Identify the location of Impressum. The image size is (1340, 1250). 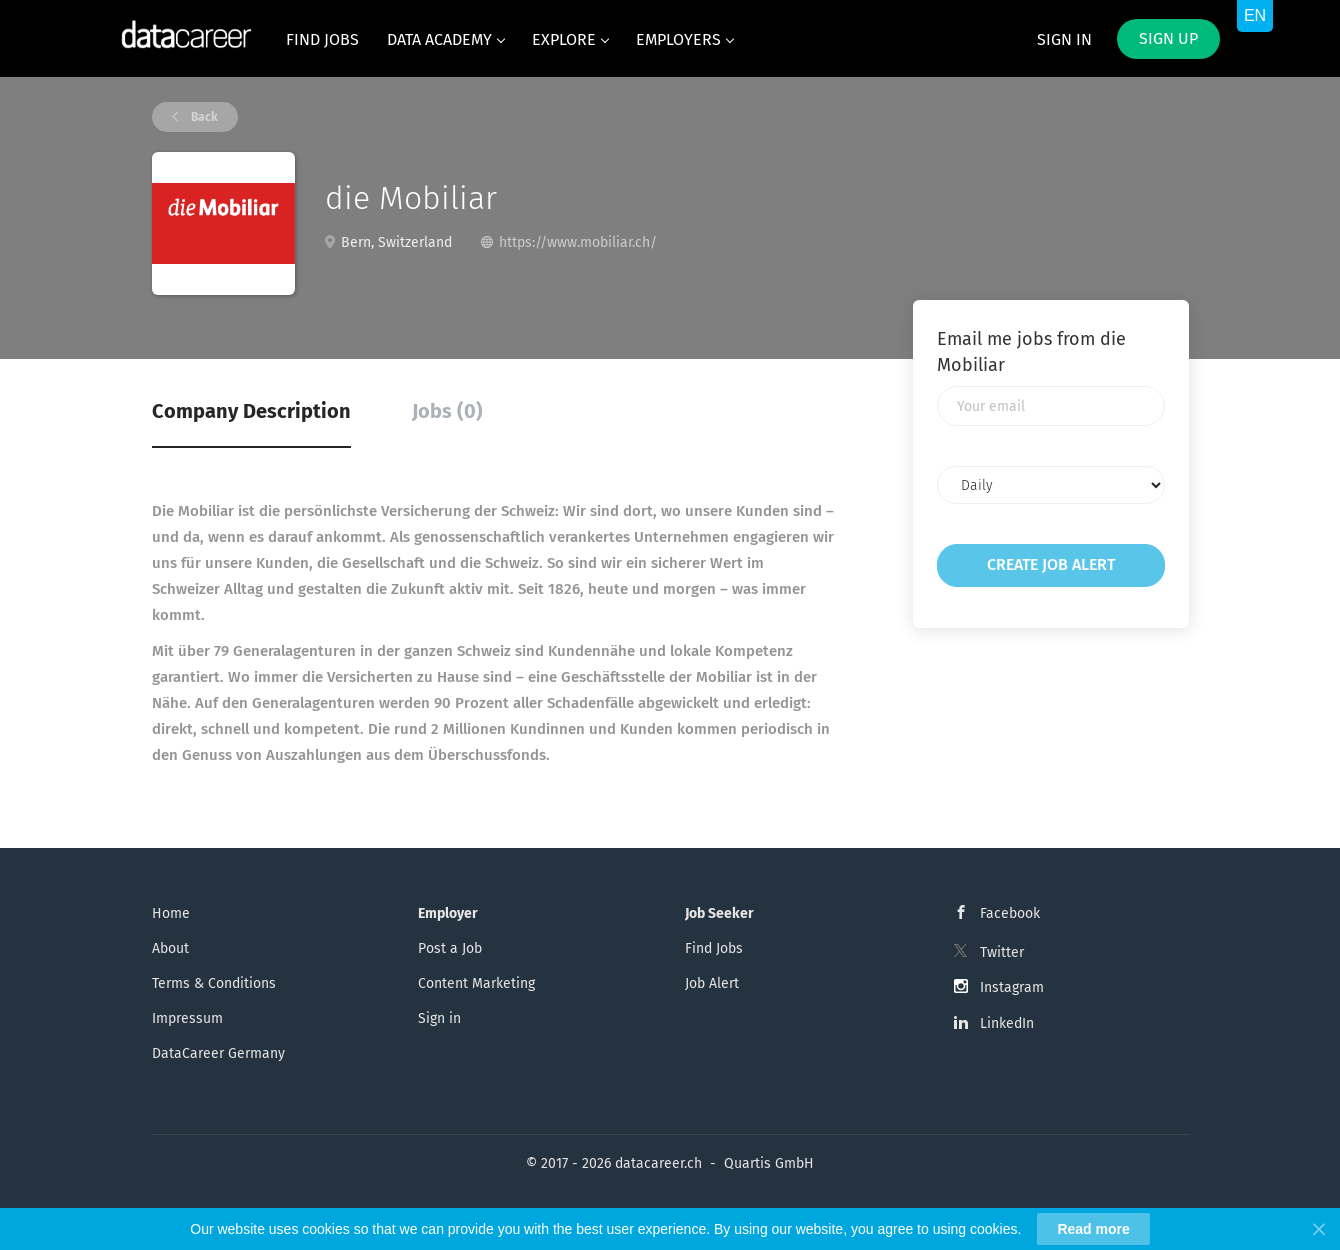
(187, 1018).